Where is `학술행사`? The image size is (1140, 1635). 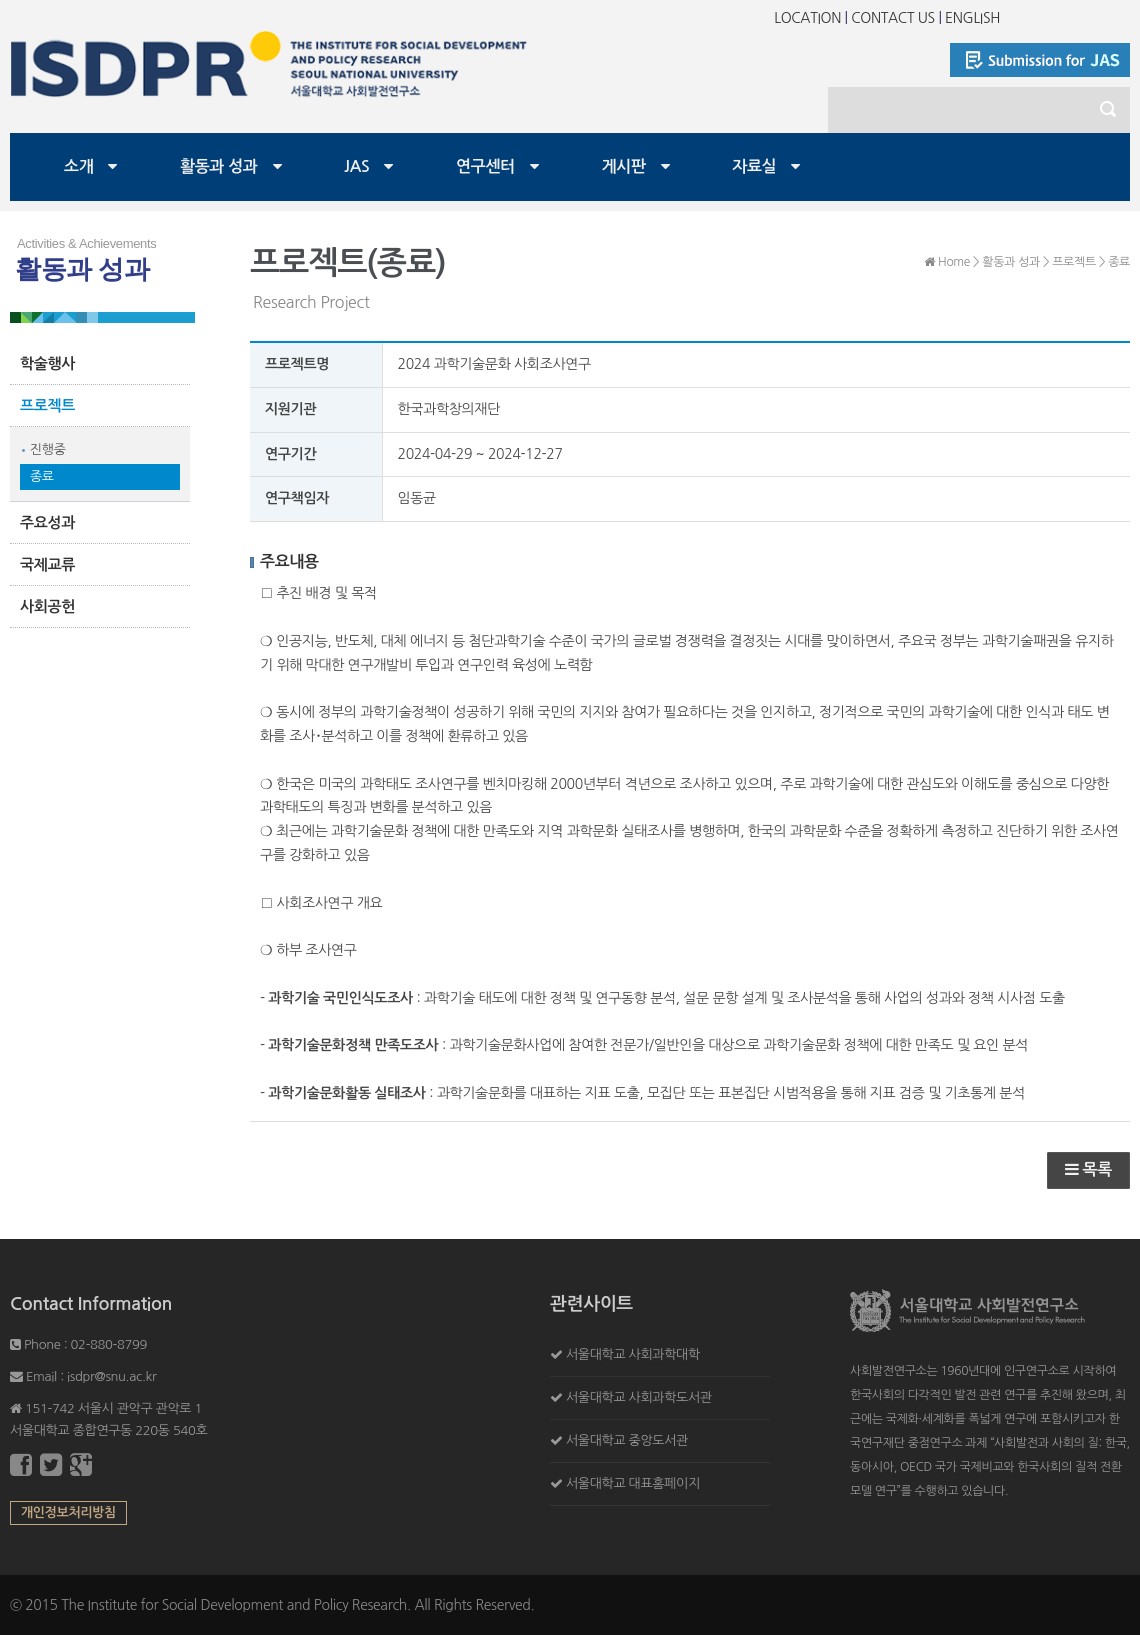
학술행사 is located at coordinates (47, 363).